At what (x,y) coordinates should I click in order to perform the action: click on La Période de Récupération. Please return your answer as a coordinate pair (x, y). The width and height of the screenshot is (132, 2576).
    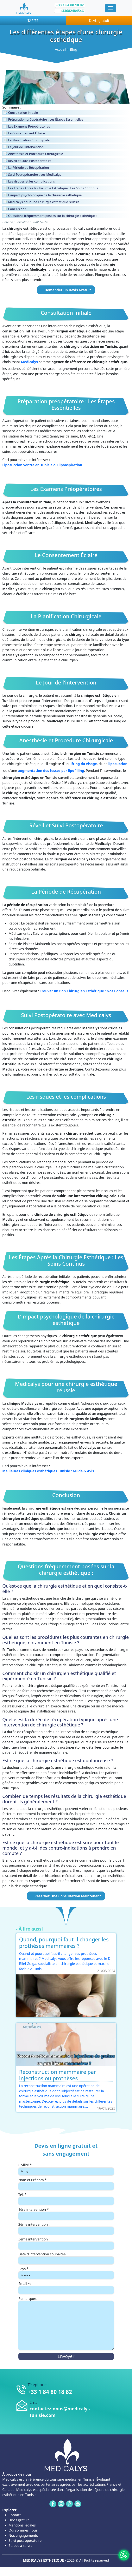
    Looking at the image, I should click on (66, 892).